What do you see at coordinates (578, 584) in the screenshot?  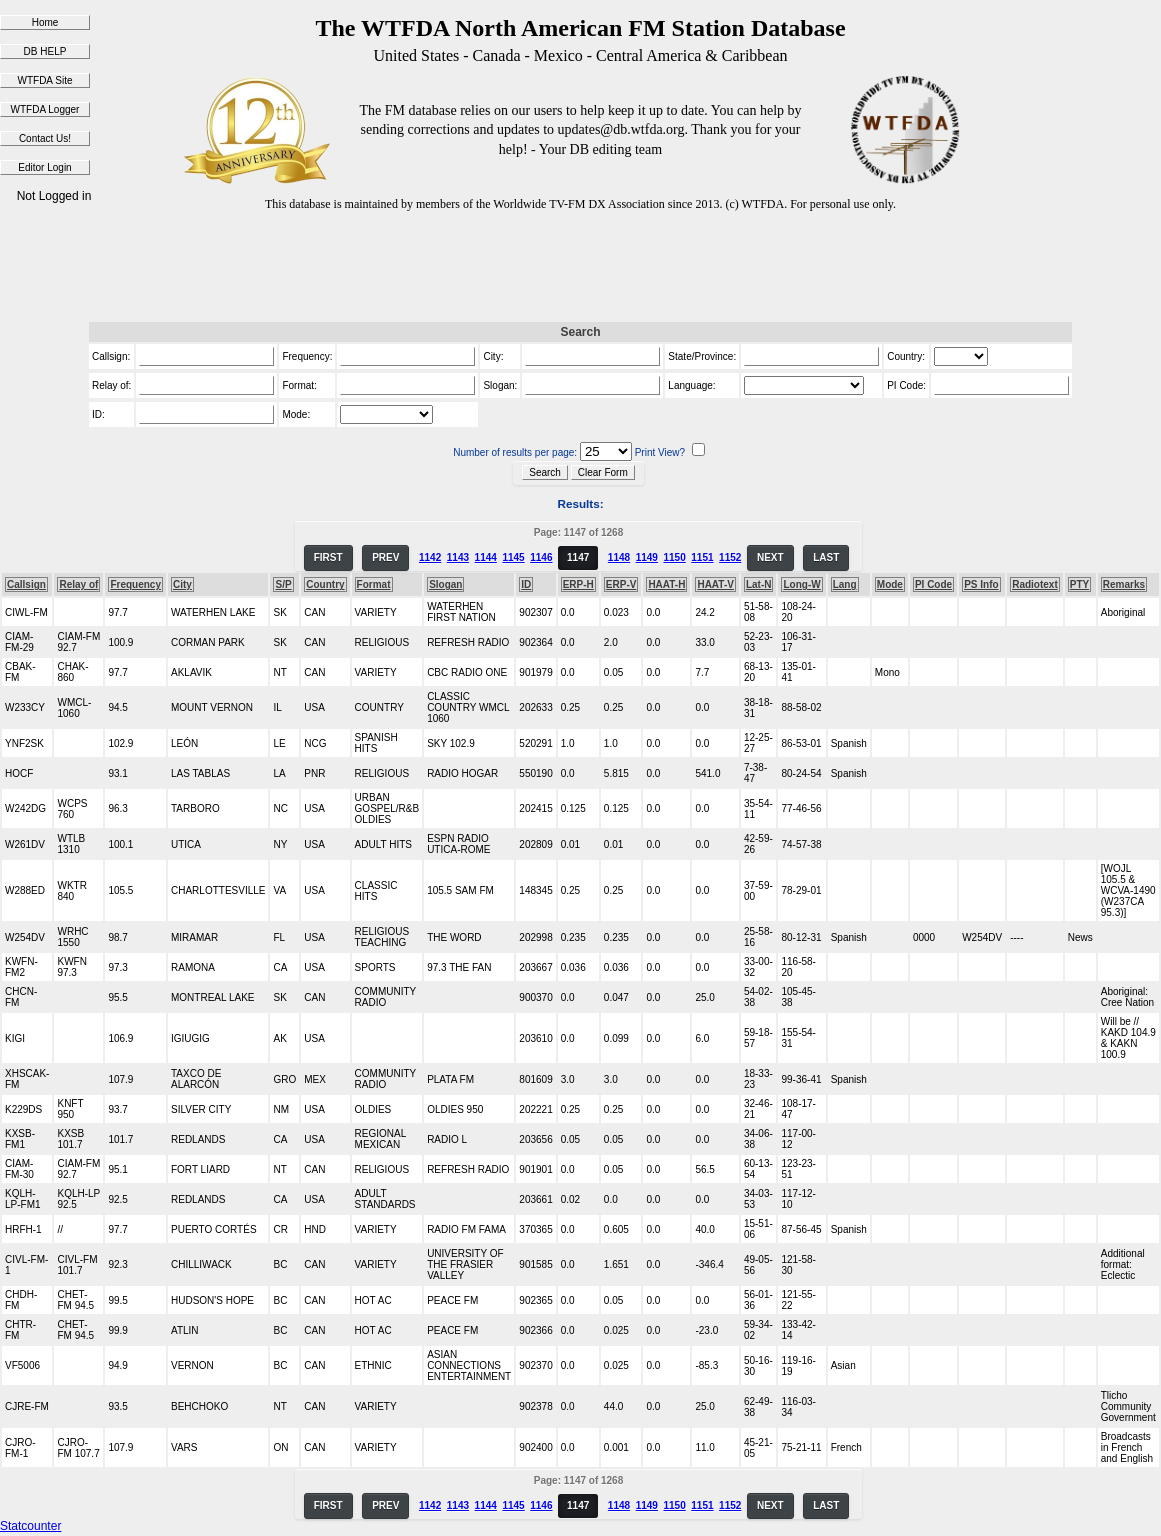 I see `ERP-H` at bounding box center [578, 584].